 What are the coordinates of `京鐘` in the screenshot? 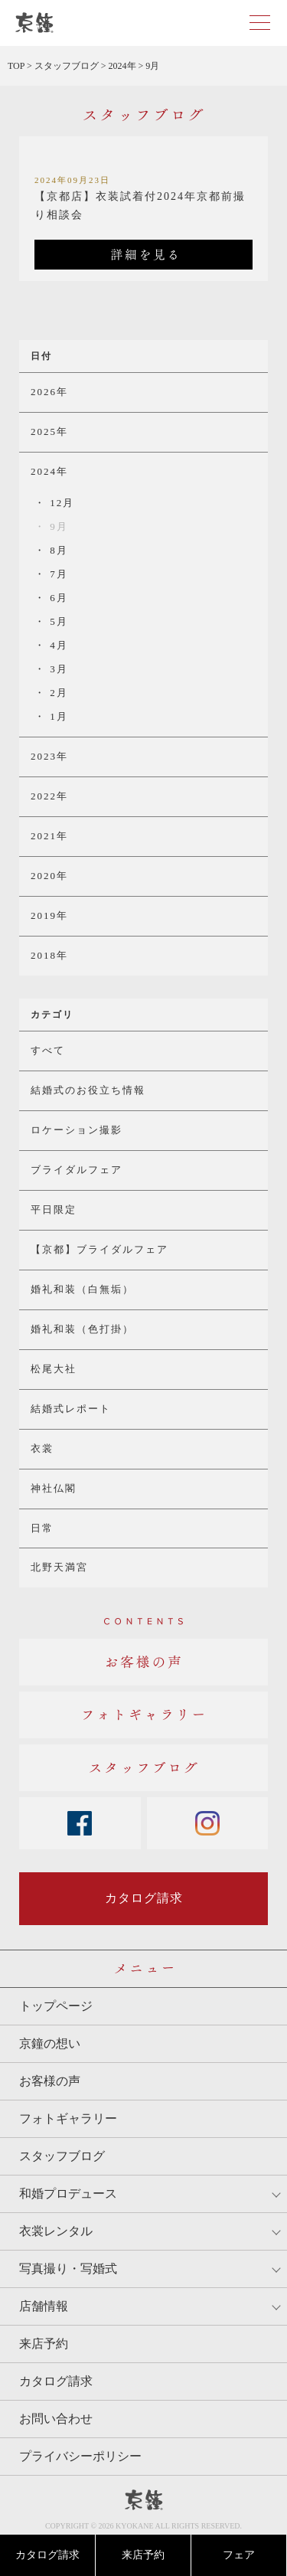 It's located at (144, 2499).